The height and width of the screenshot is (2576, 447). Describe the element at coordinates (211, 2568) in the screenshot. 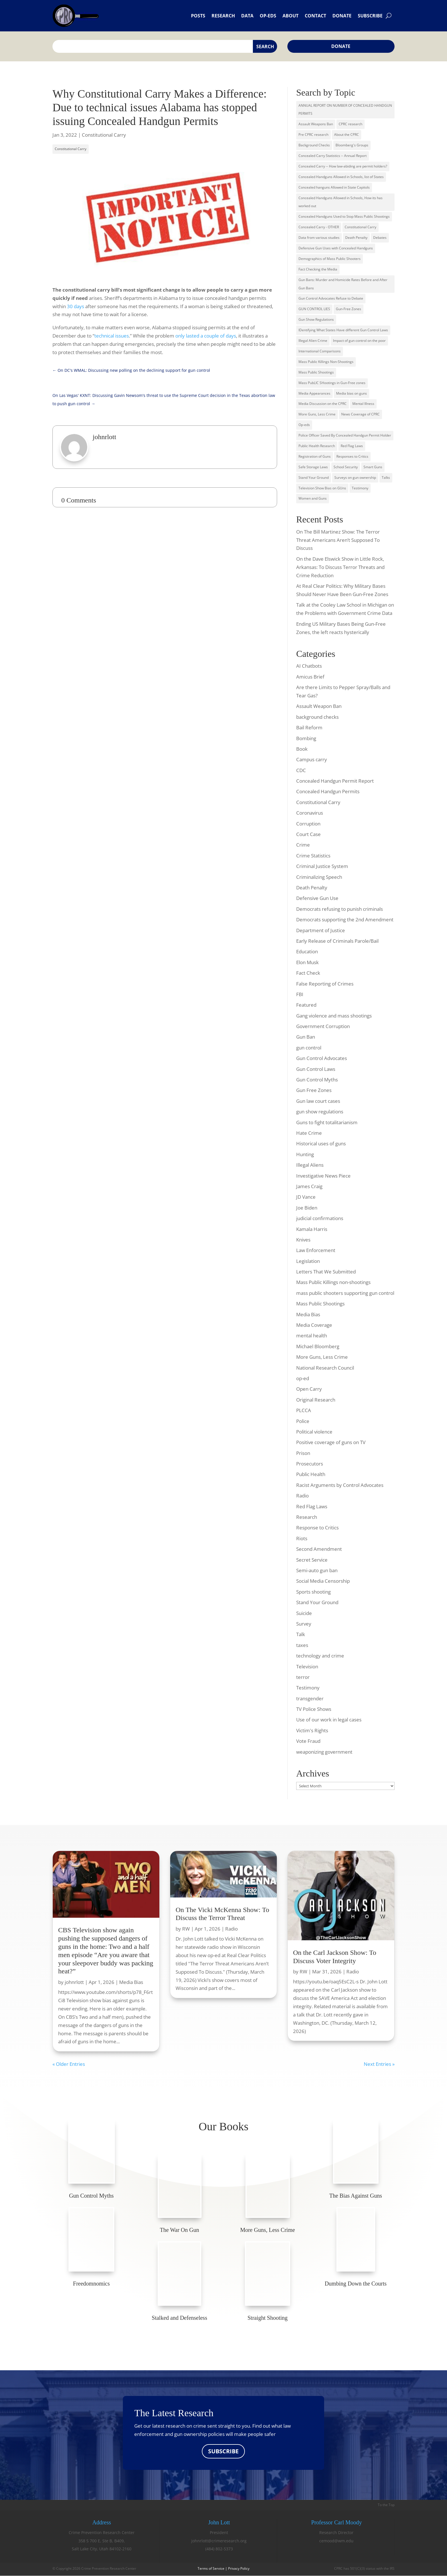

I see `Terms of Service` at that location.